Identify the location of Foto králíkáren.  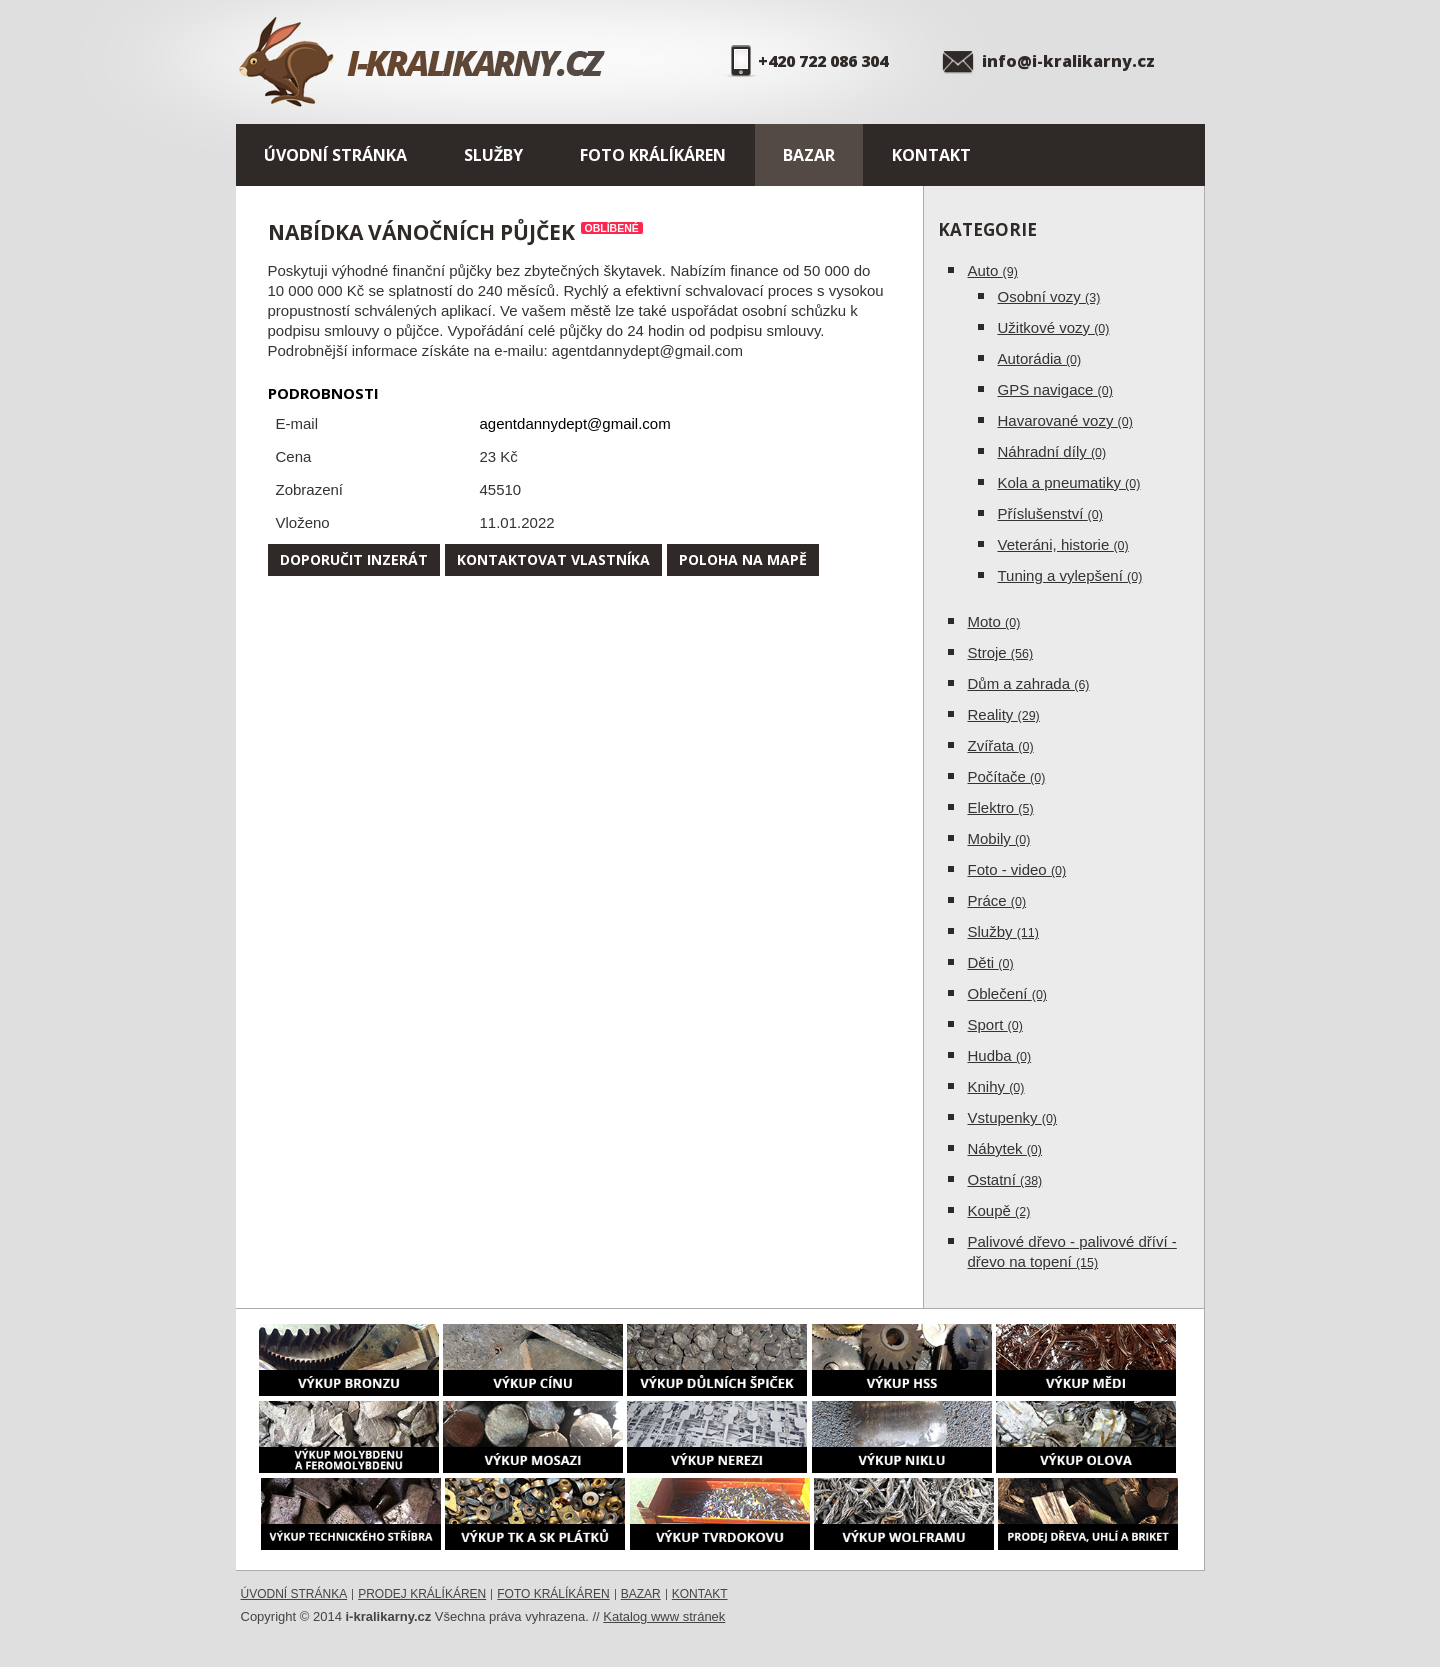
(653, 155).